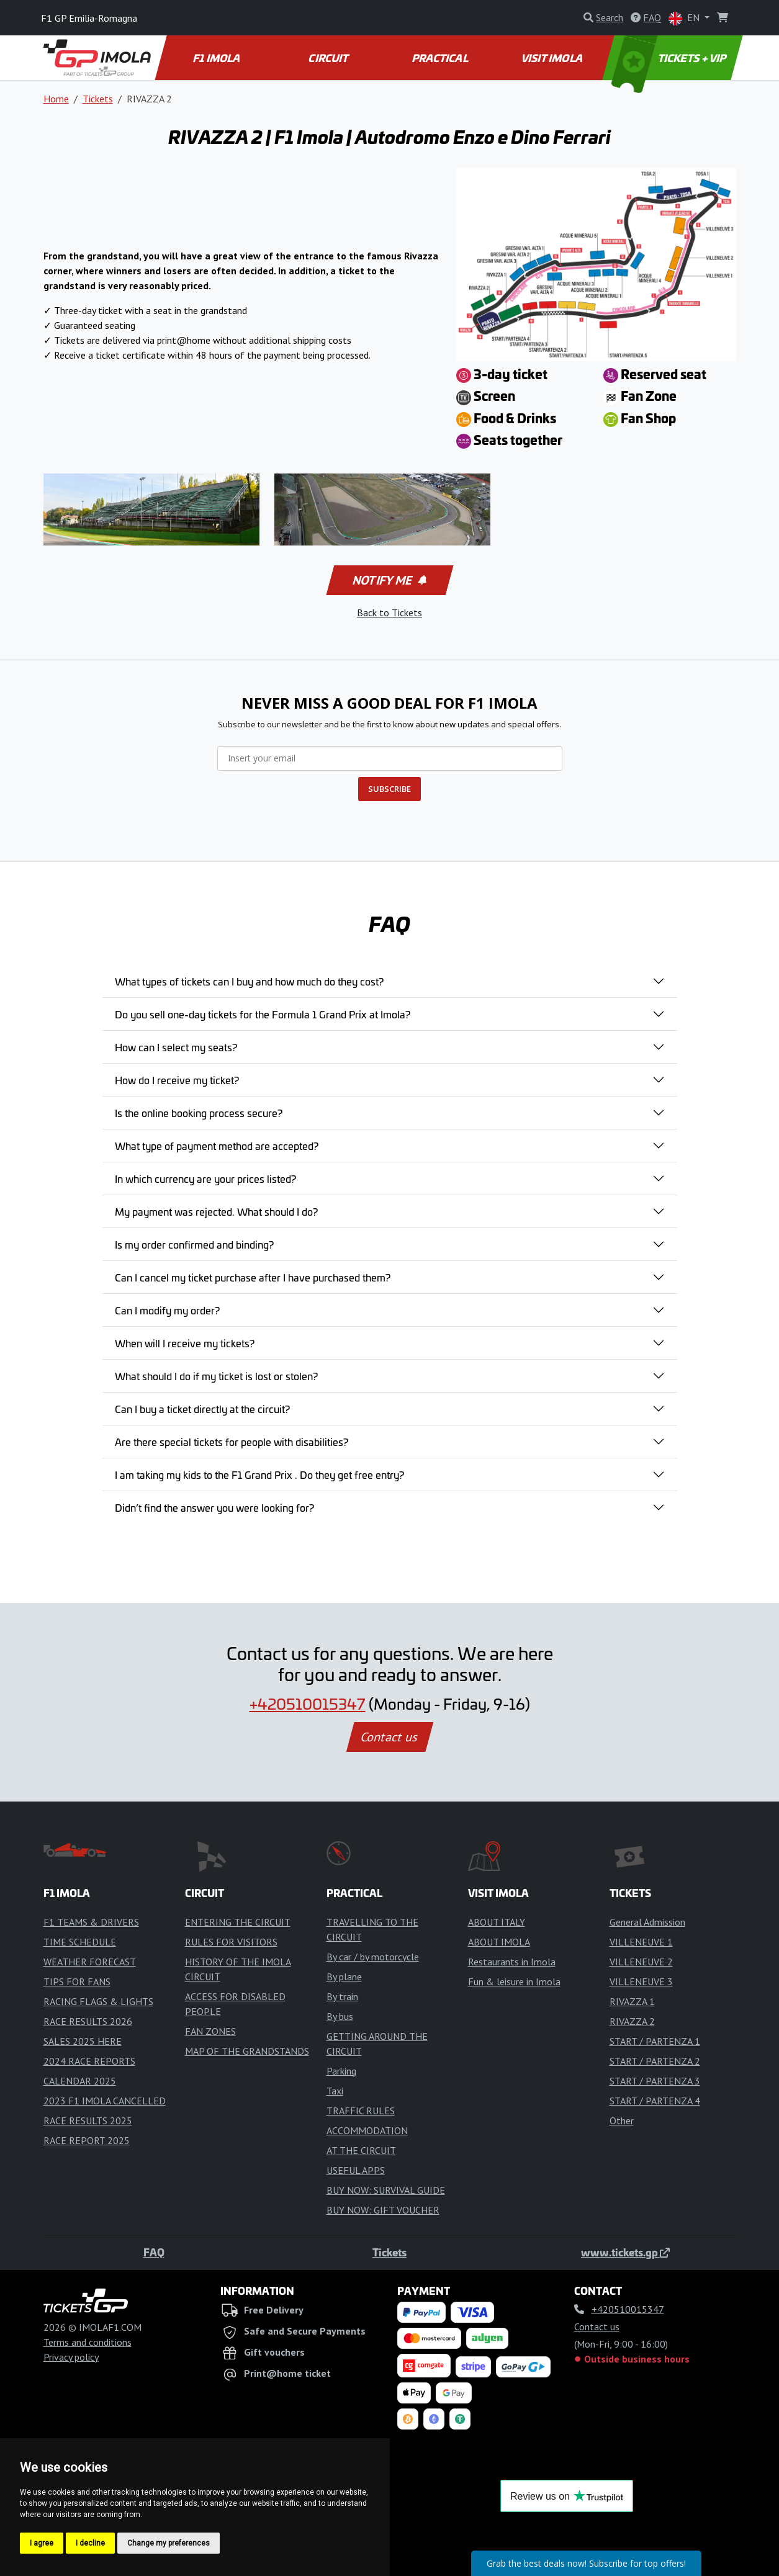 Image resolution: width=779 pixels, height=2576 pixels. Describe the element at coordinates (177, 1080) in the screenshot. I see `How do I receive my ticket?` at that location.